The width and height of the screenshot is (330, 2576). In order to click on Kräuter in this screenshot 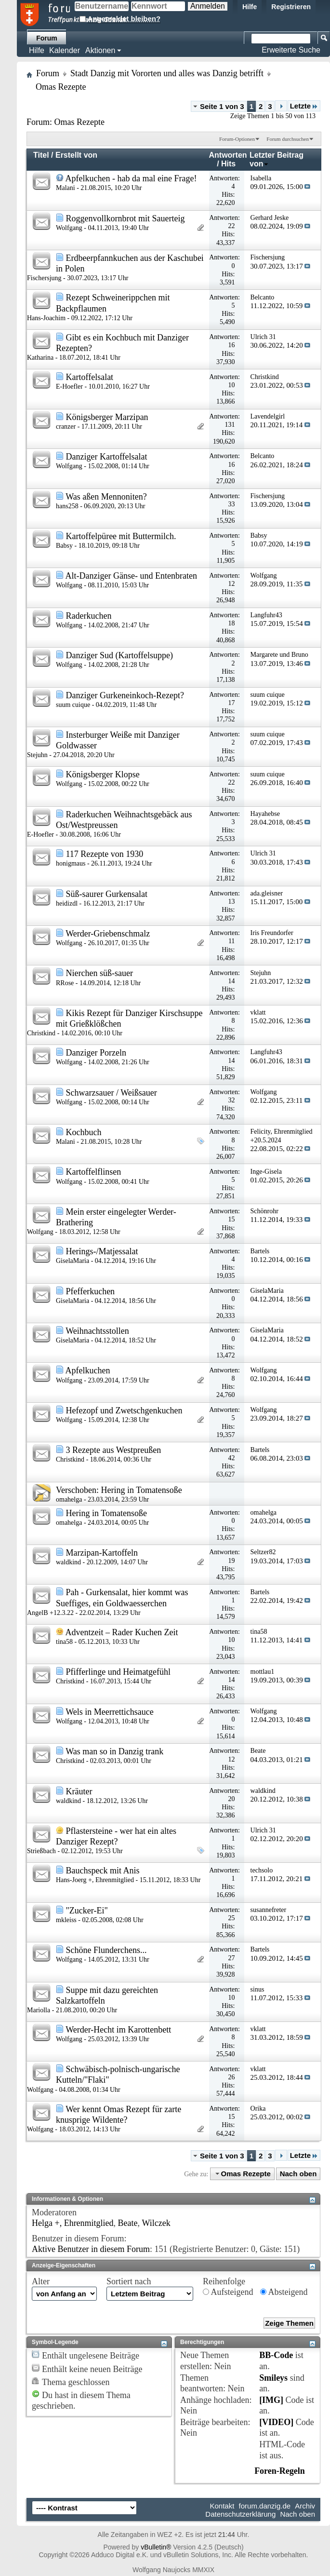, I will do `click(79, 1791)`.